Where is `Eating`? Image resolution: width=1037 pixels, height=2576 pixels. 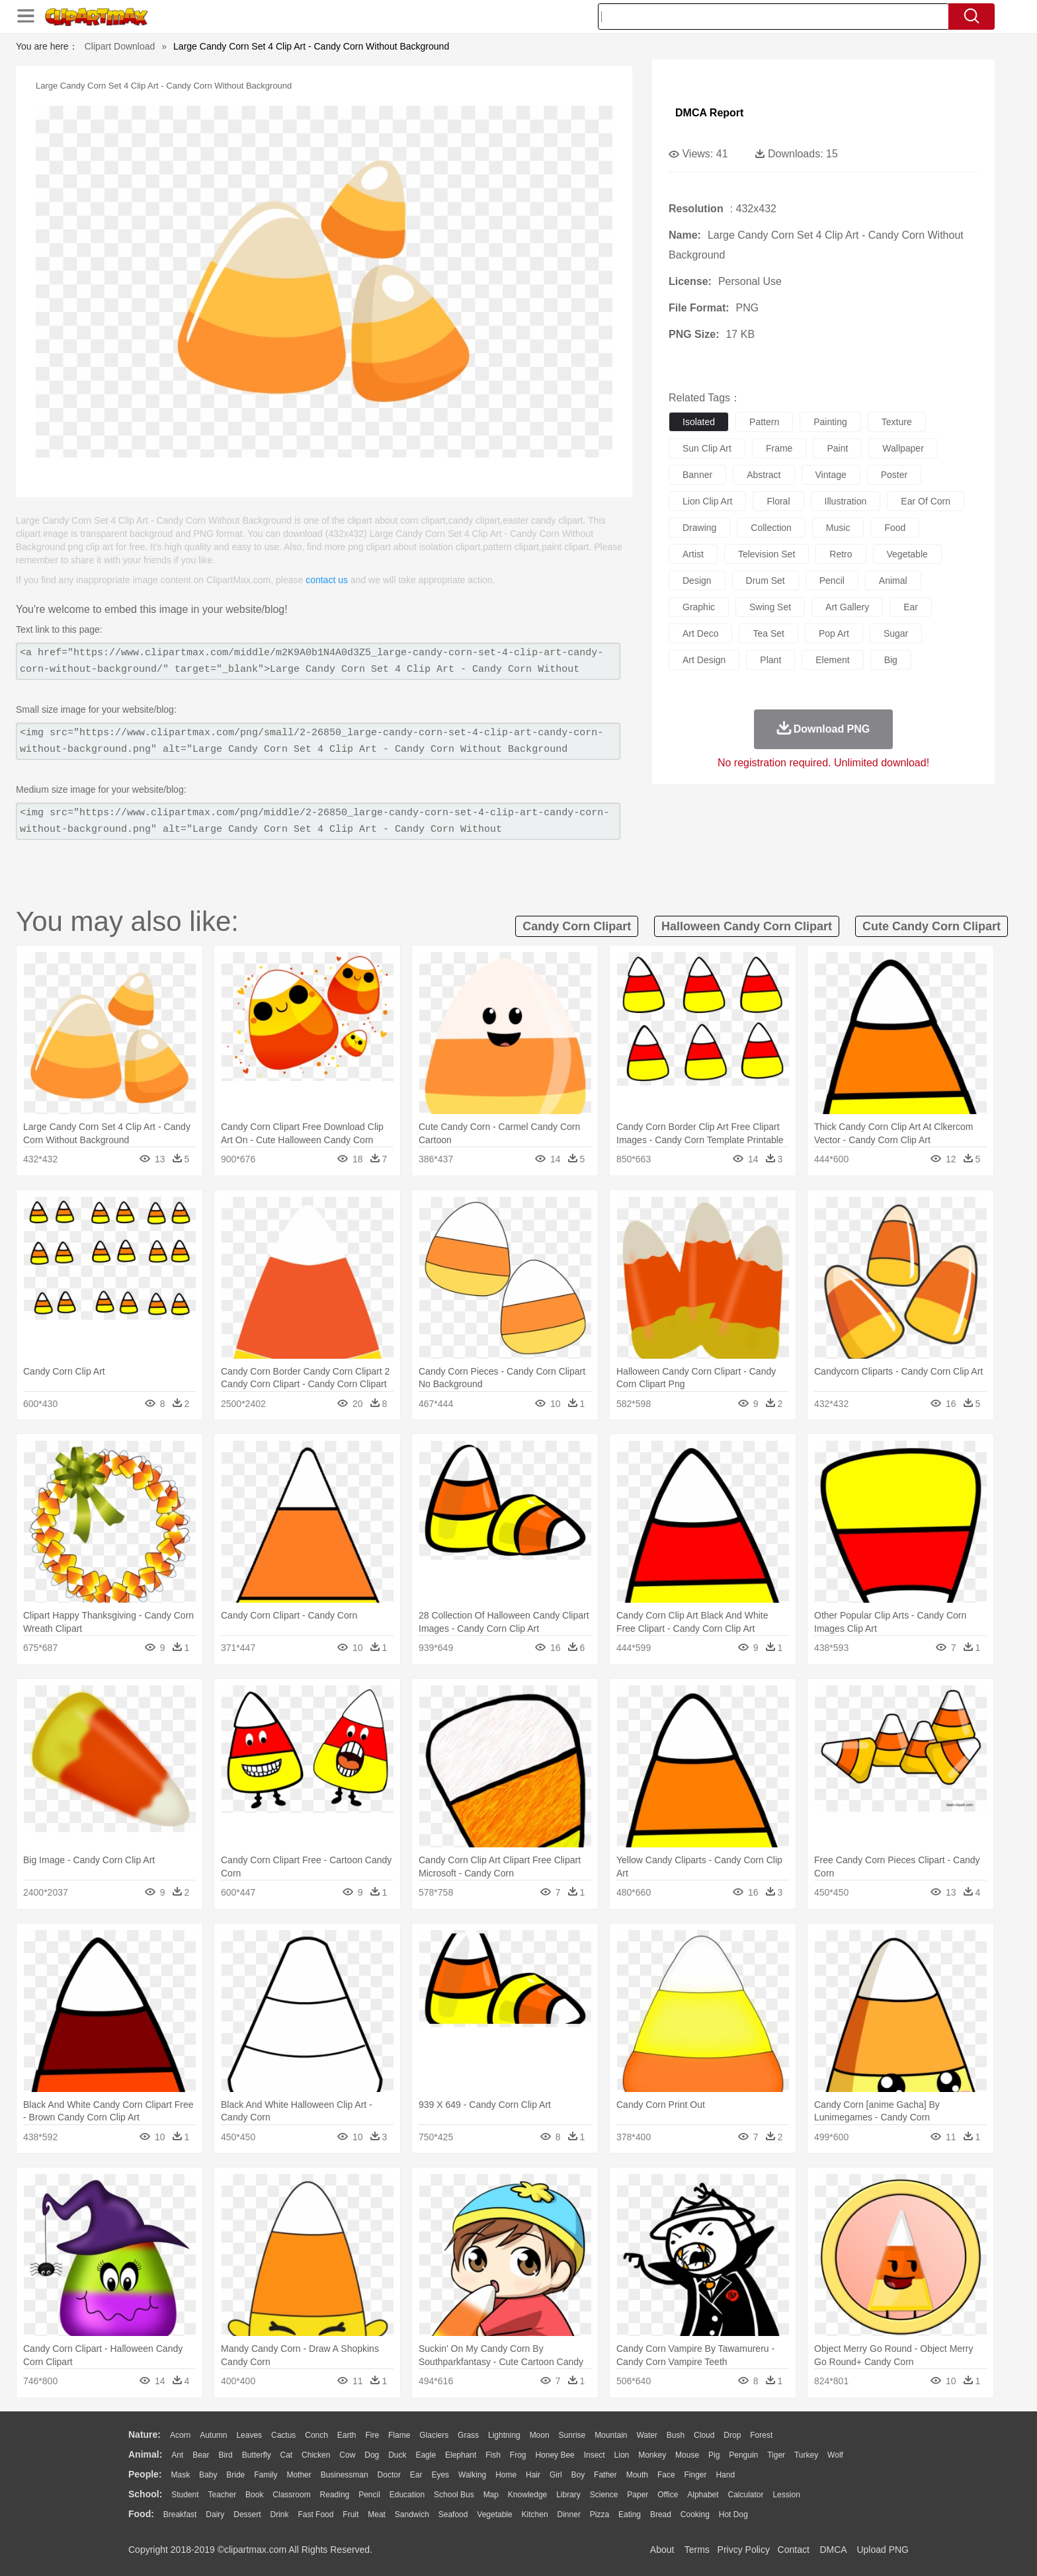
Eating is located at coordinates (629, 2514).